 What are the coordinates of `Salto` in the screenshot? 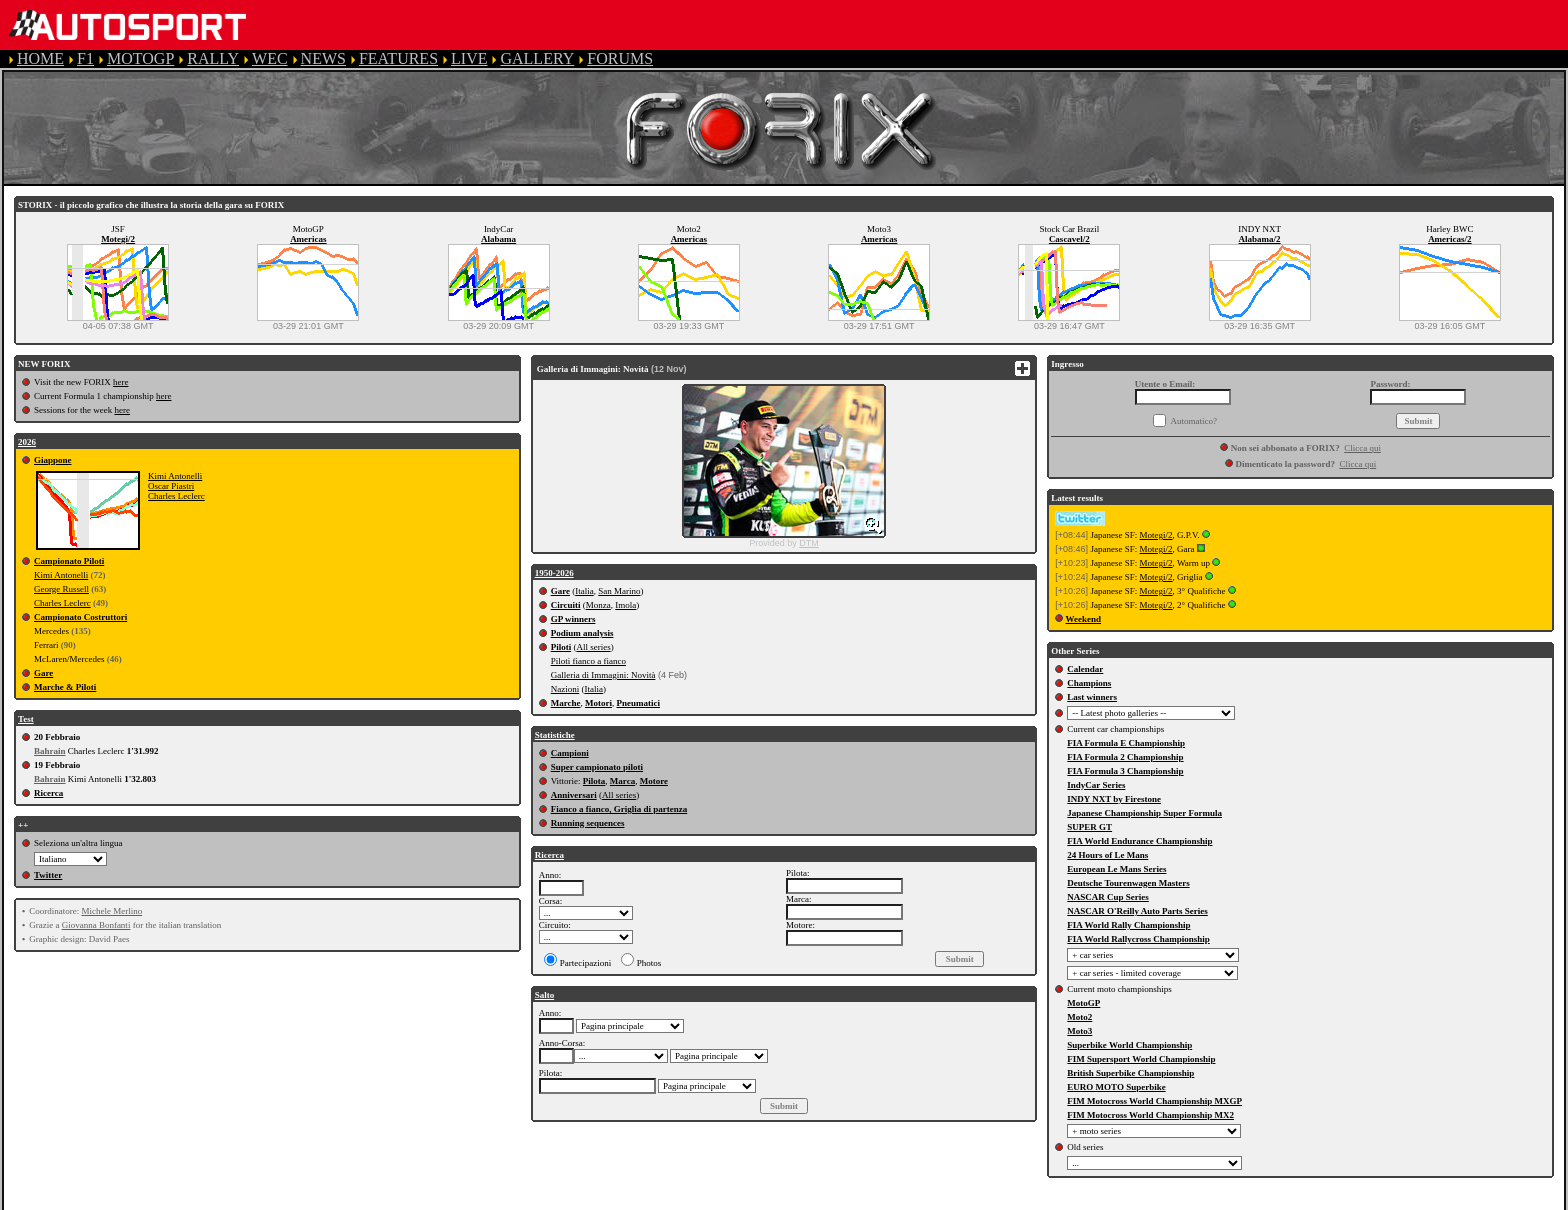 It's located at (545, 995).